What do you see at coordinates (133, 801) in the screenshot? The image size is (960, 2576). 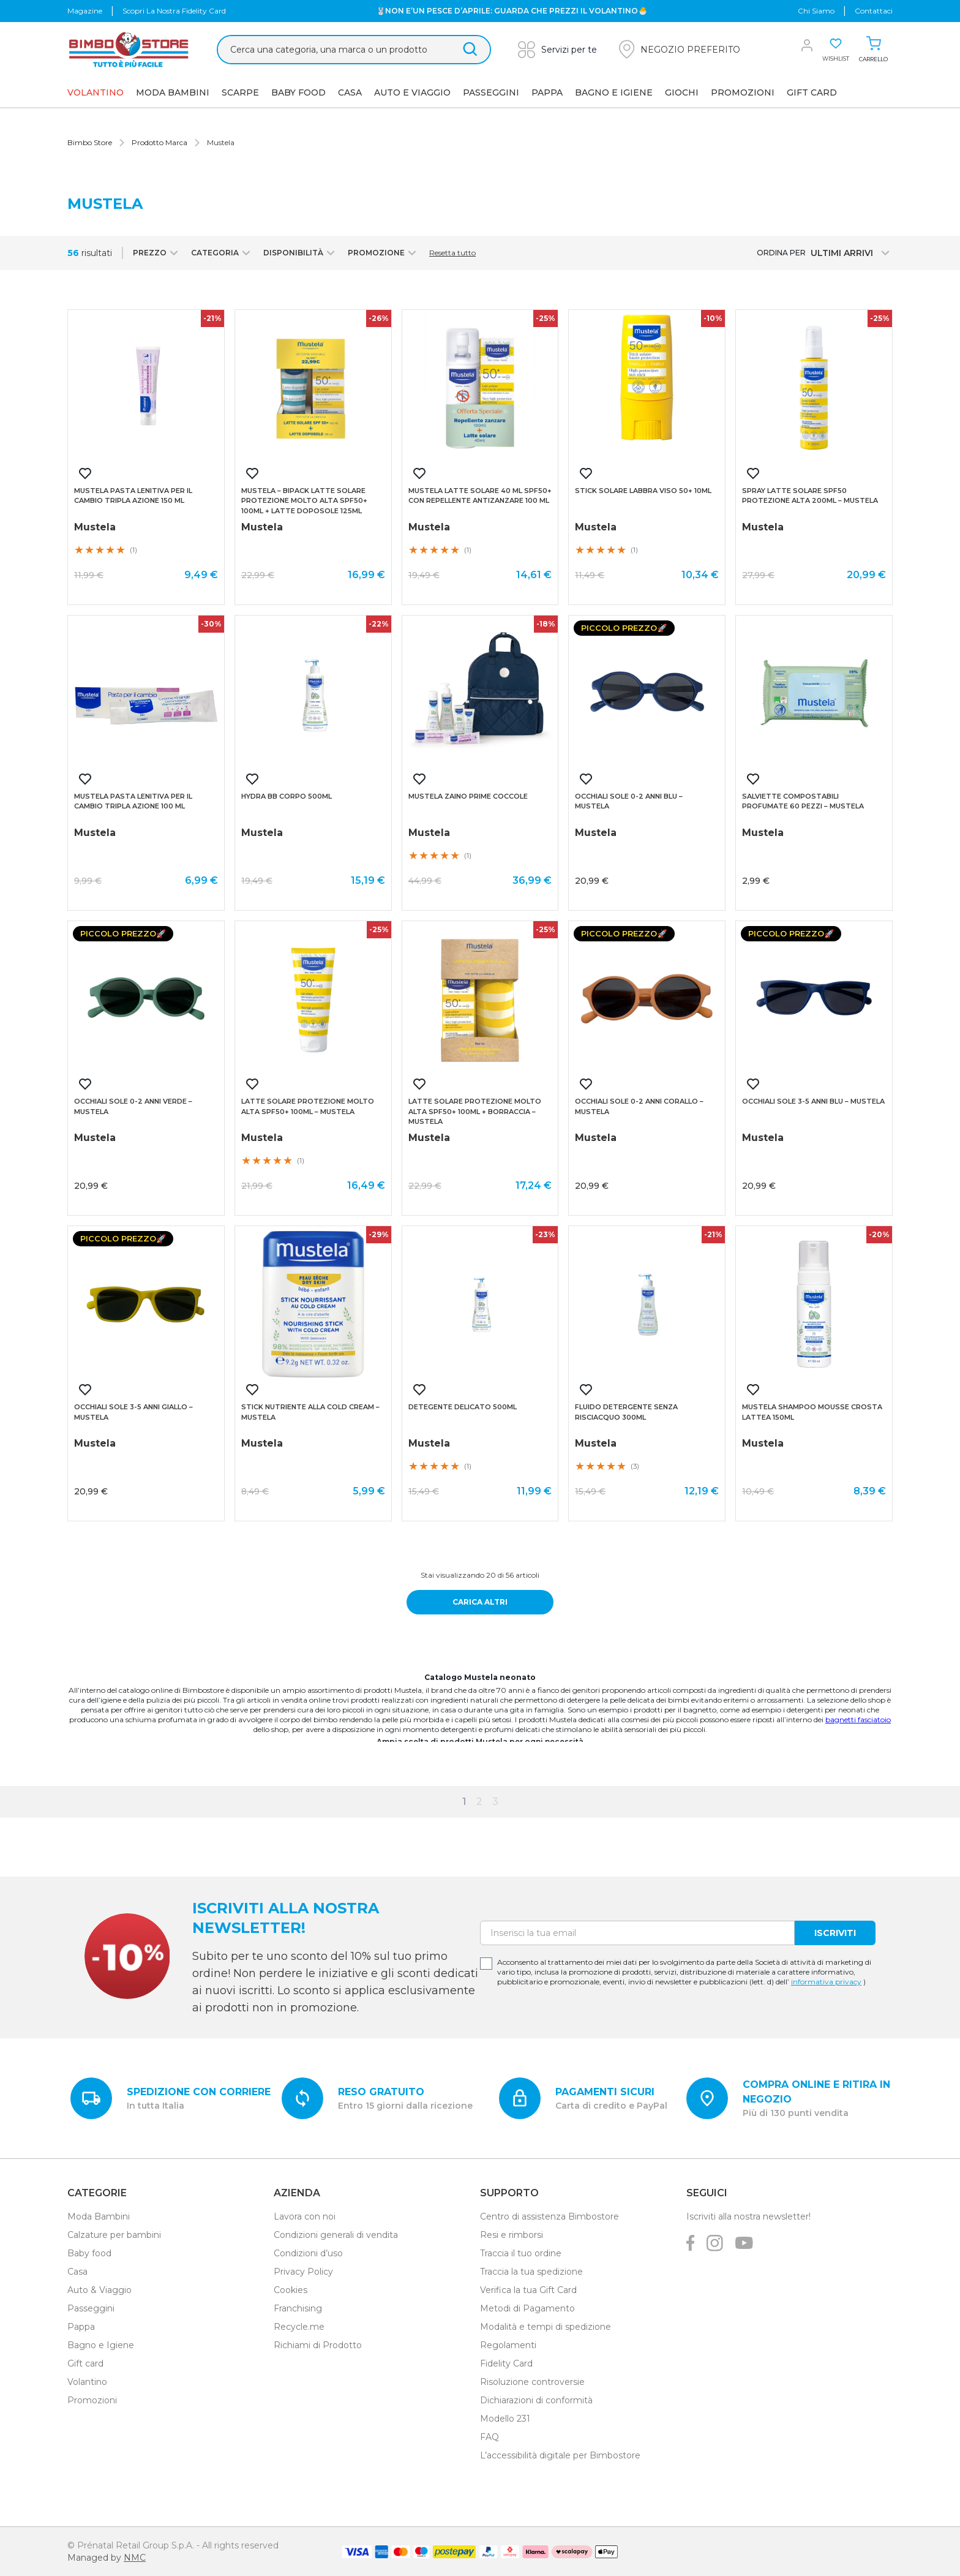 I see `Mustela pasta lenitiva per il cambio tripla azione 100 ml` at bounding box center [133, 801].